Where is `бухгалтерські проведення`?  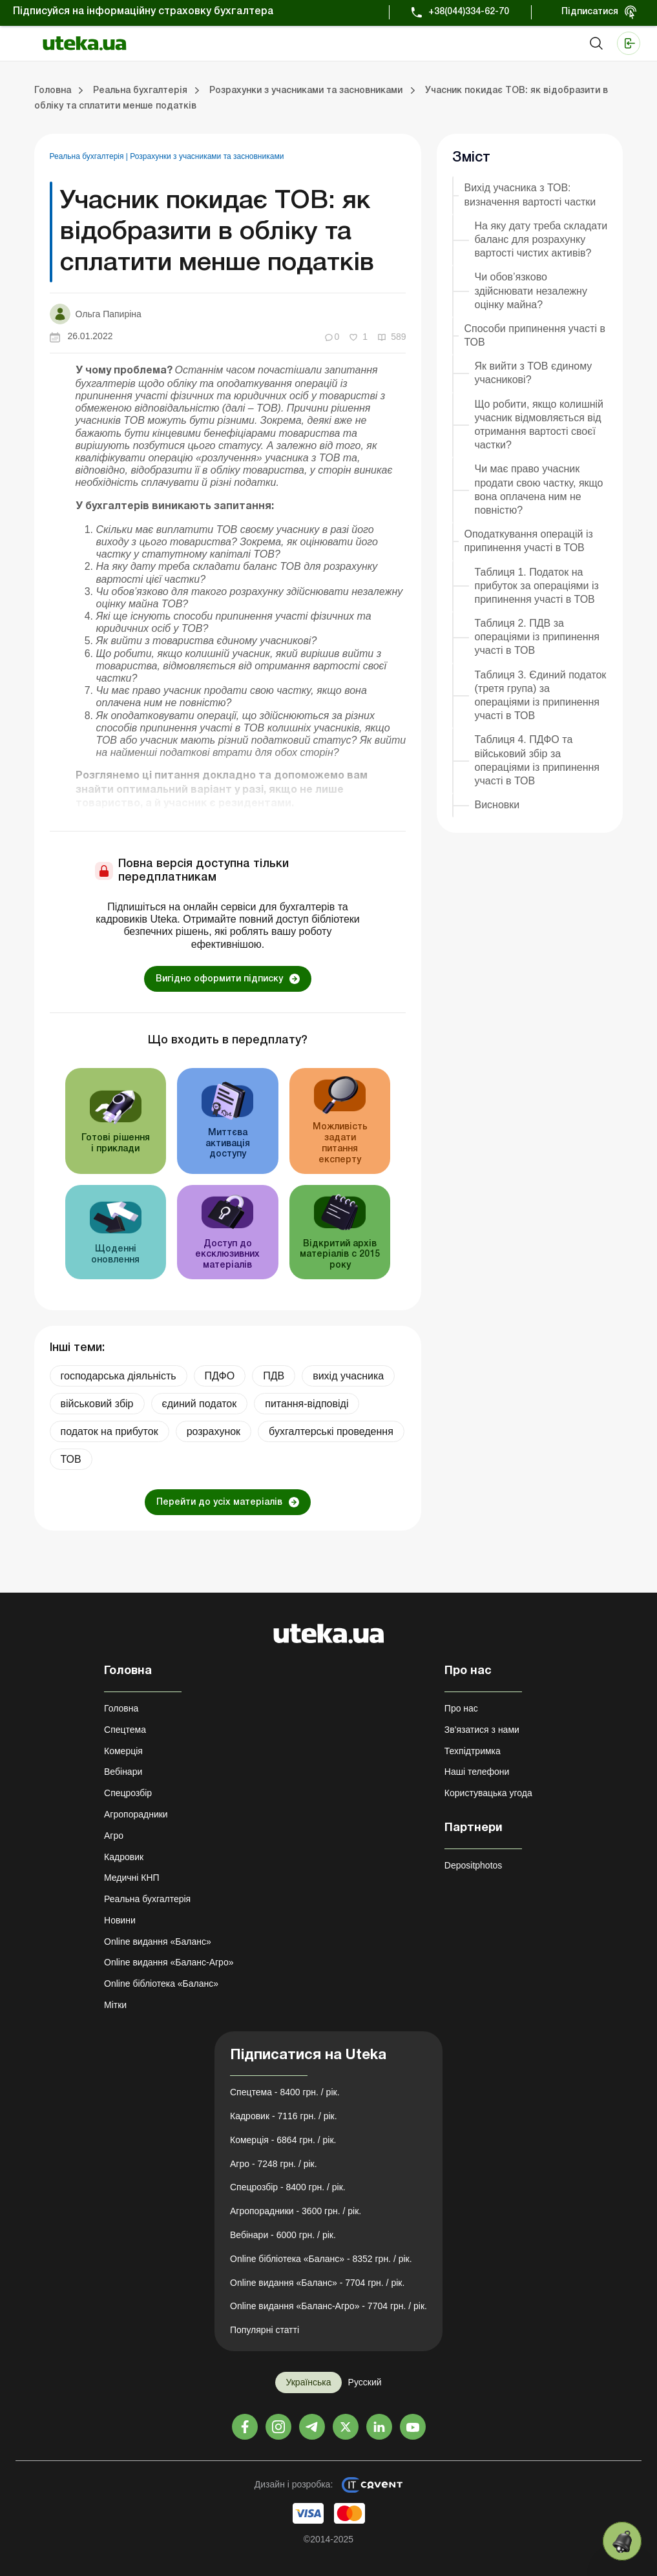 бухгалтерські проведення is located at coordinates (331, 1431).